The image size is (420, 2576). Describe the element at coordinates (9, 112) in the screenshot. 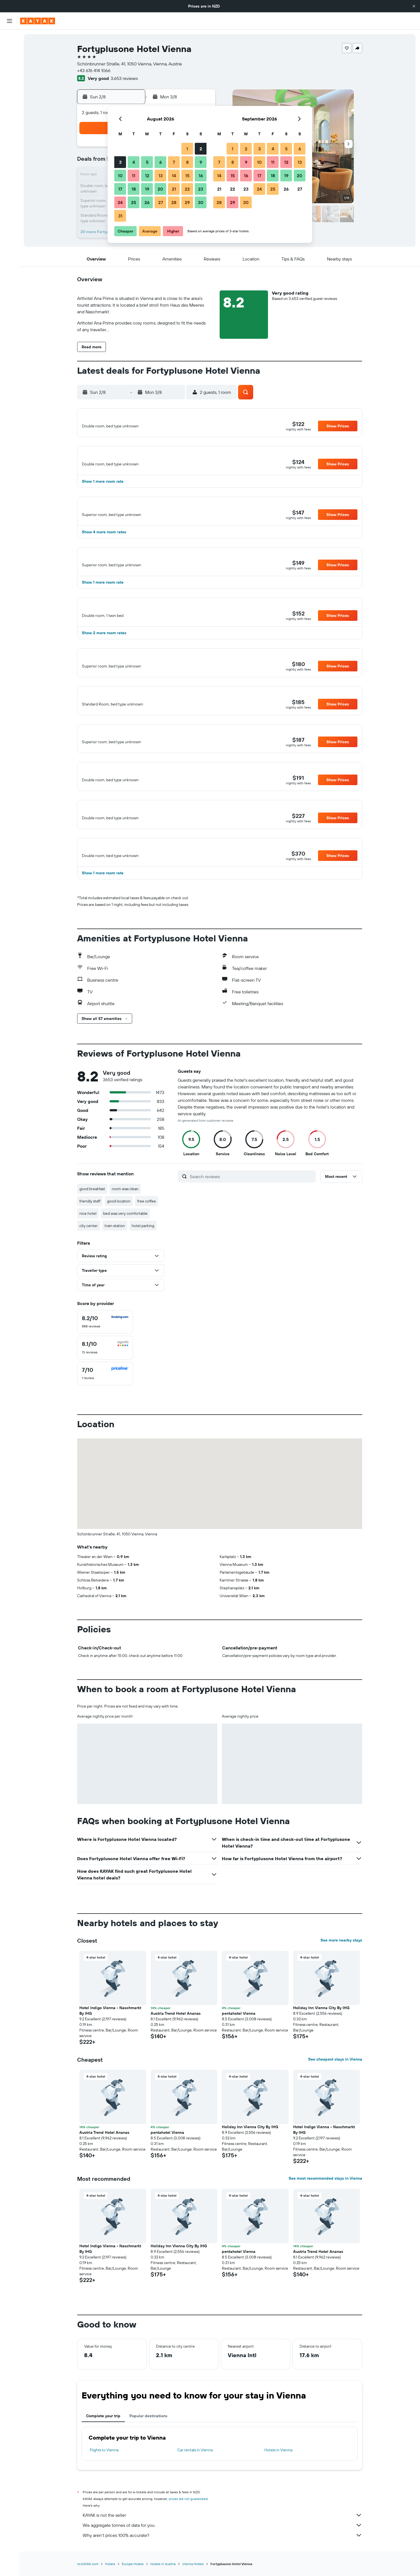

I see `[KAYAK for Business NEW]` at that location.